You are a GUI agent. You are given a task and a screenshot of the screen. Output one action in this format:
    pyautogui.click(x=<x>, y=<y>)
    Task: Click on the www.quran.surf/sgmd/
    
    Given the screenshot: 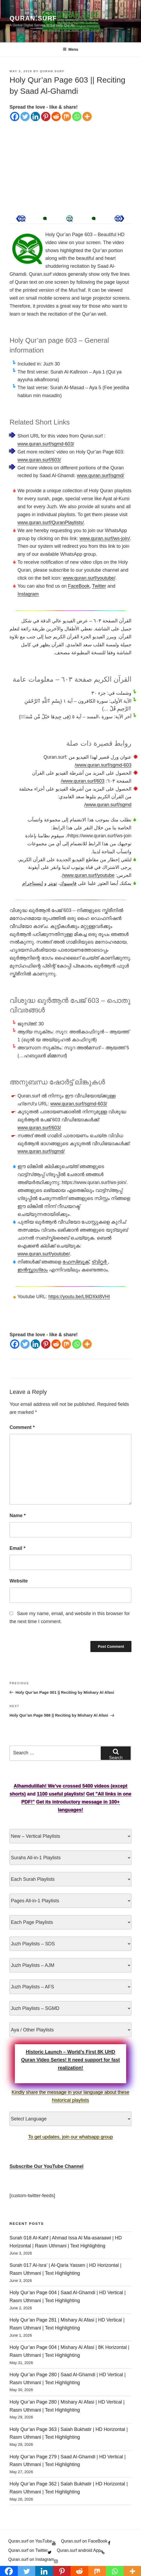 What is the action you would take?
    pyautogui.click(x=100, y=475)
    